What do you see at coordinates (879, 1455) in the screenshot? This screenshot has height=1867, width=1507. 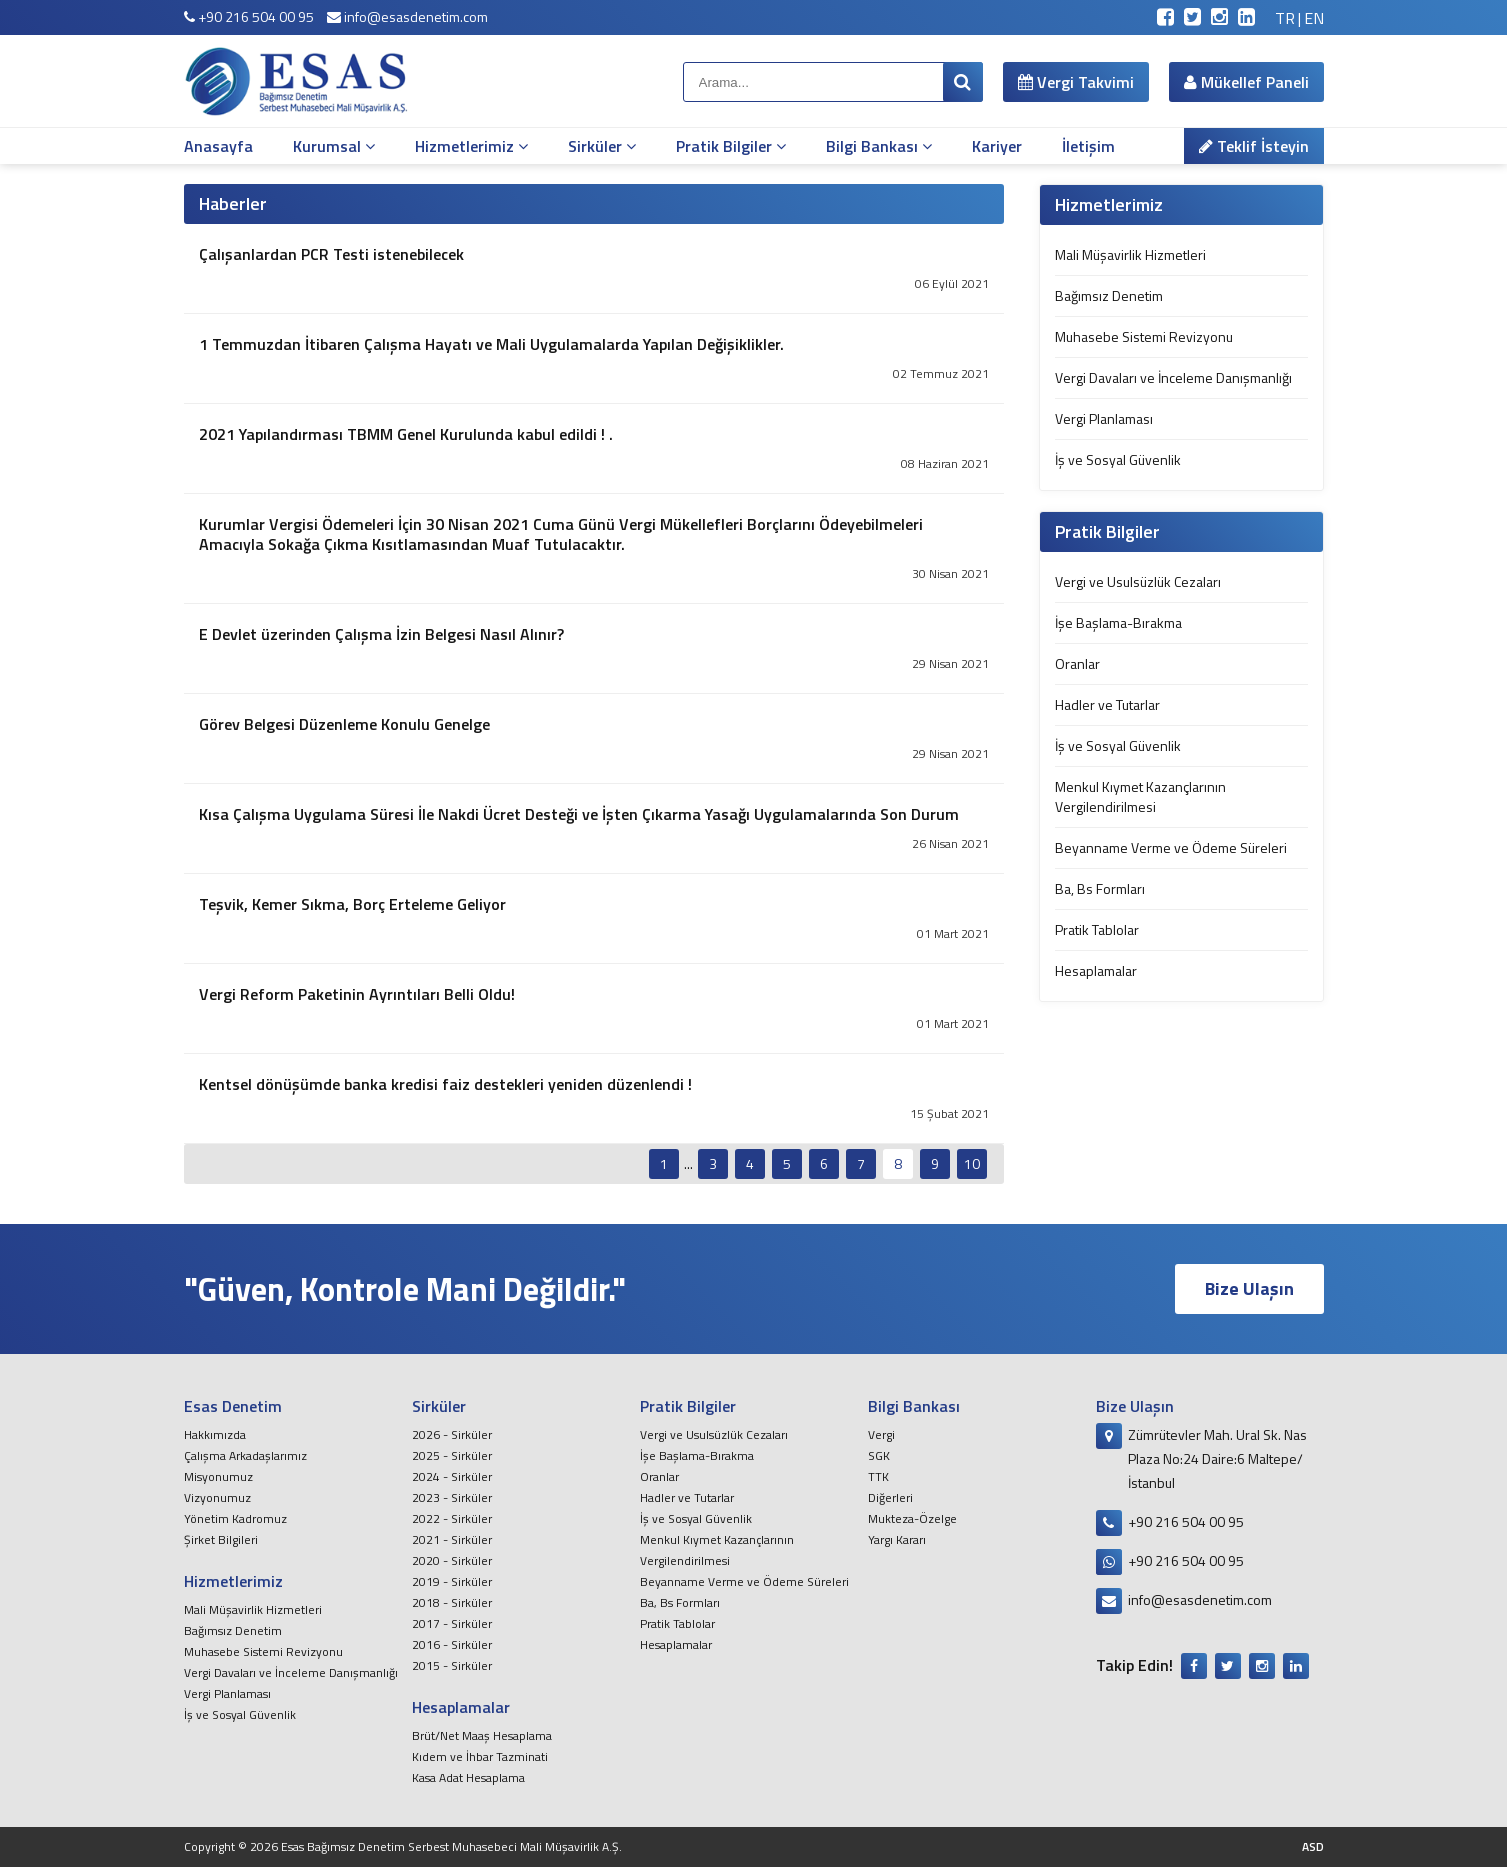 I see `SGK` at bounding box center [879, 1455].